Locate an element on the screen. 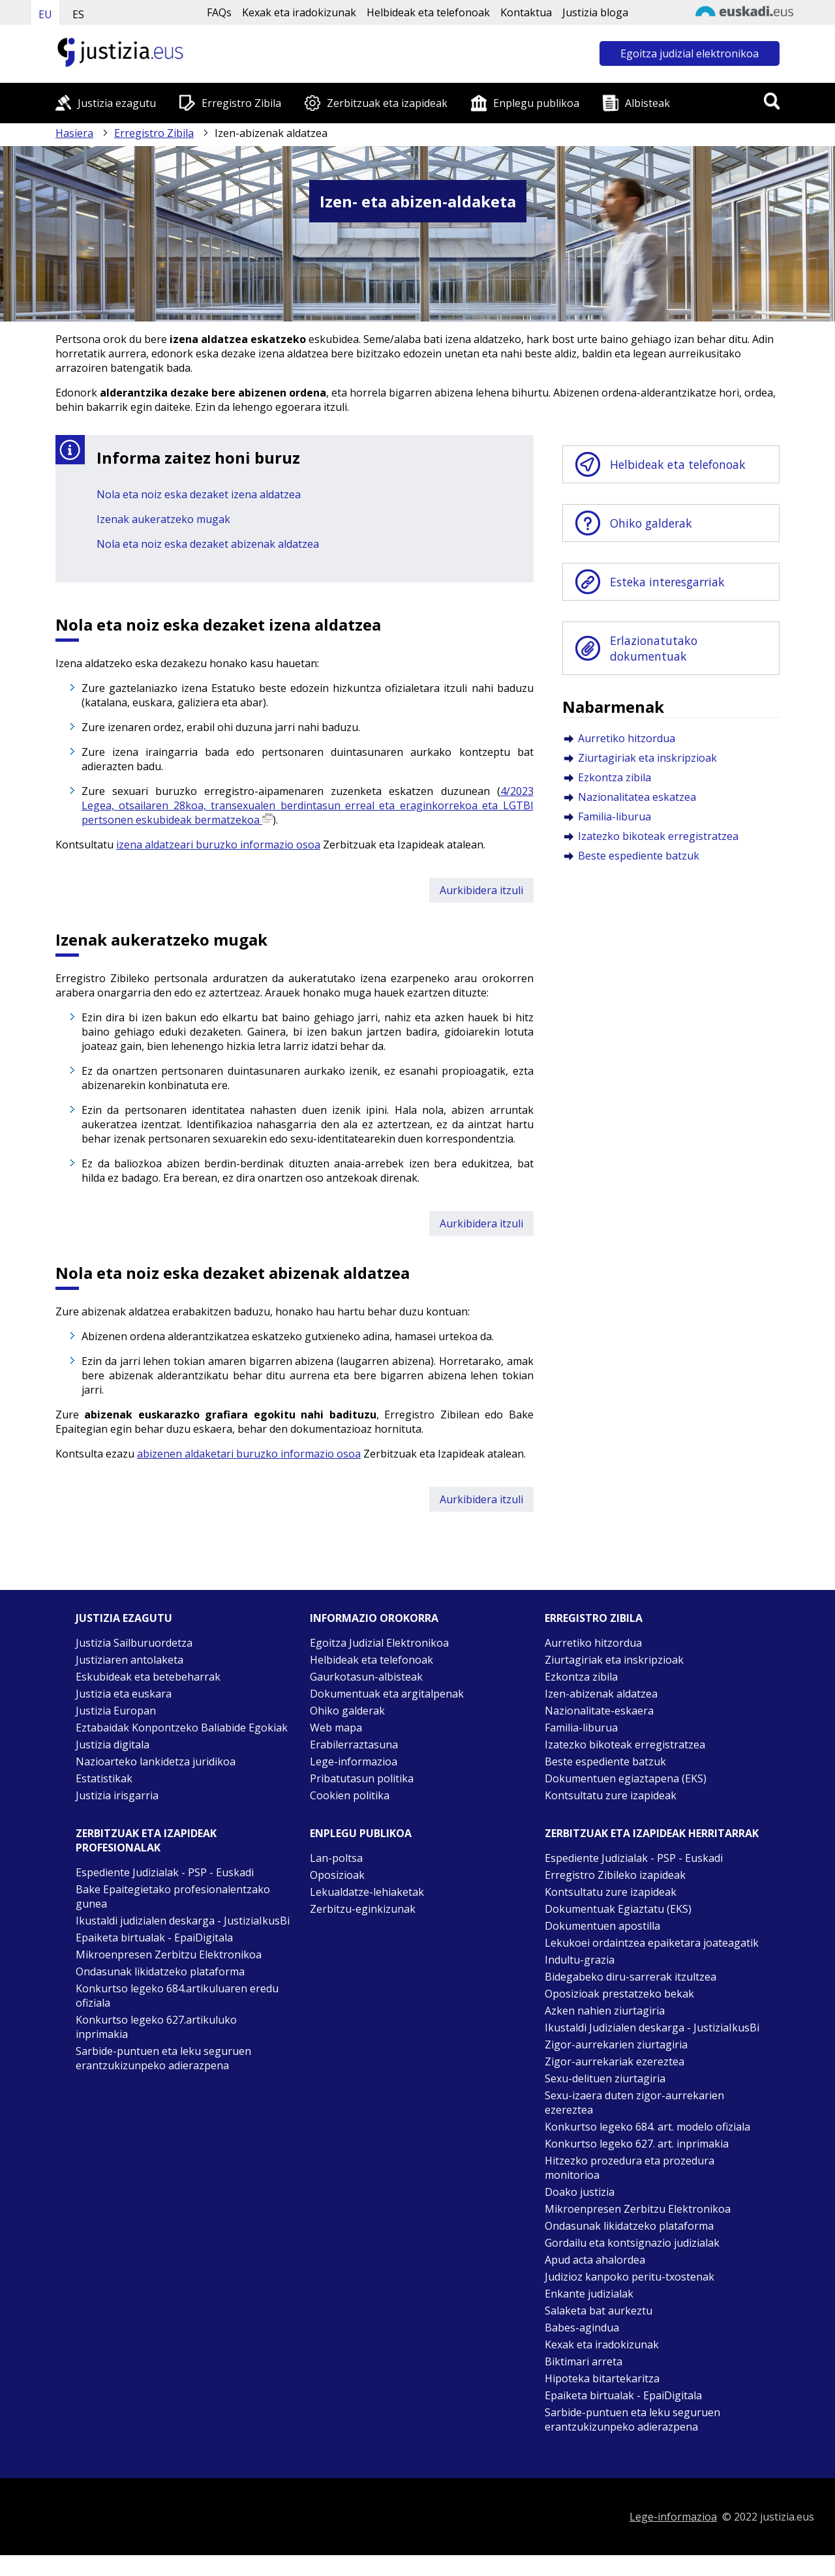  Familia-liburua is located at coordinates (614, 816).